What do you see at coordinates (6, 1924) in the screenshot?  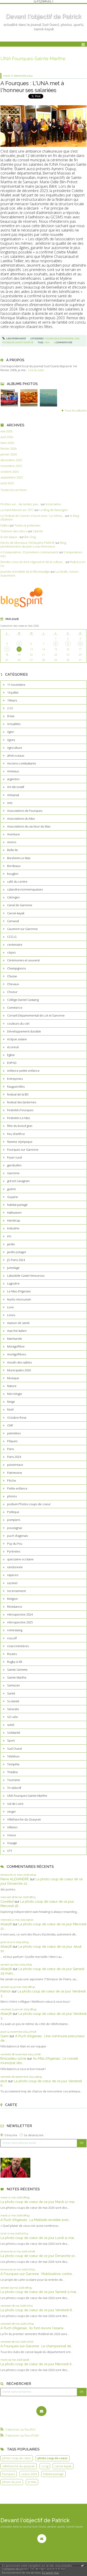 I see `Alise38` at bounding box center [6, 1924].